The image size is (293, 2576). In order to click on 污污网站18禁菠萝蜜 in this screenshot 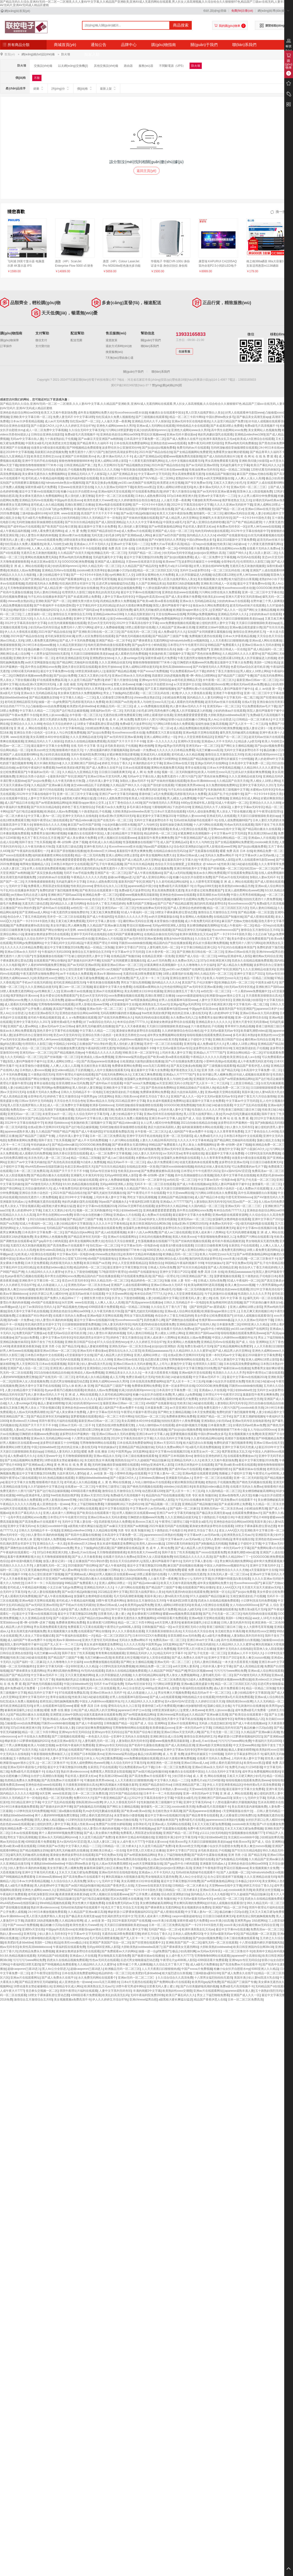, I will do `click(118, 430)`.